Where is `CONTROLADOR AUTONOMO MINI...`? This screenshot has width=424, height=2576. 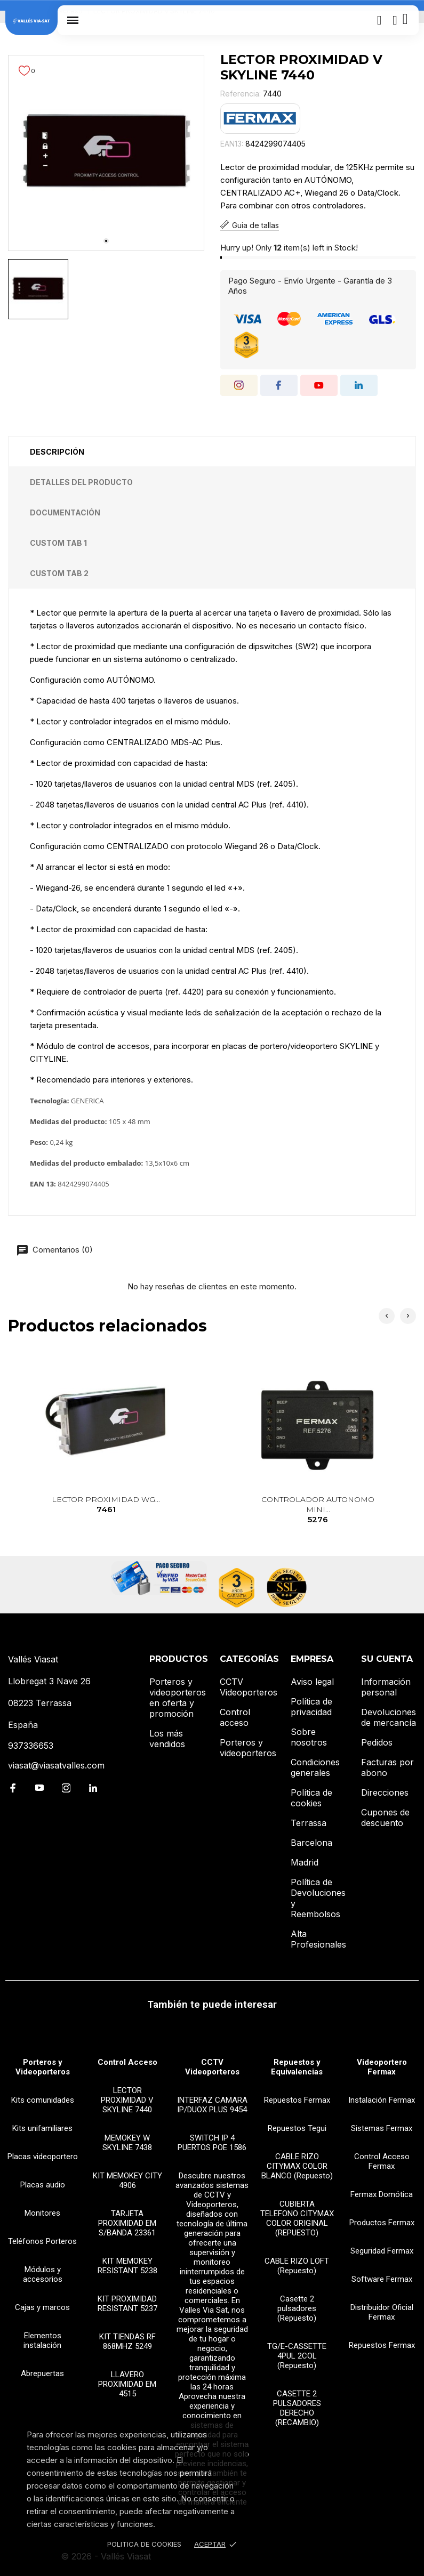
CONTROLADOR AUTONOMO MINI... is located at coordinates (318, 1510).